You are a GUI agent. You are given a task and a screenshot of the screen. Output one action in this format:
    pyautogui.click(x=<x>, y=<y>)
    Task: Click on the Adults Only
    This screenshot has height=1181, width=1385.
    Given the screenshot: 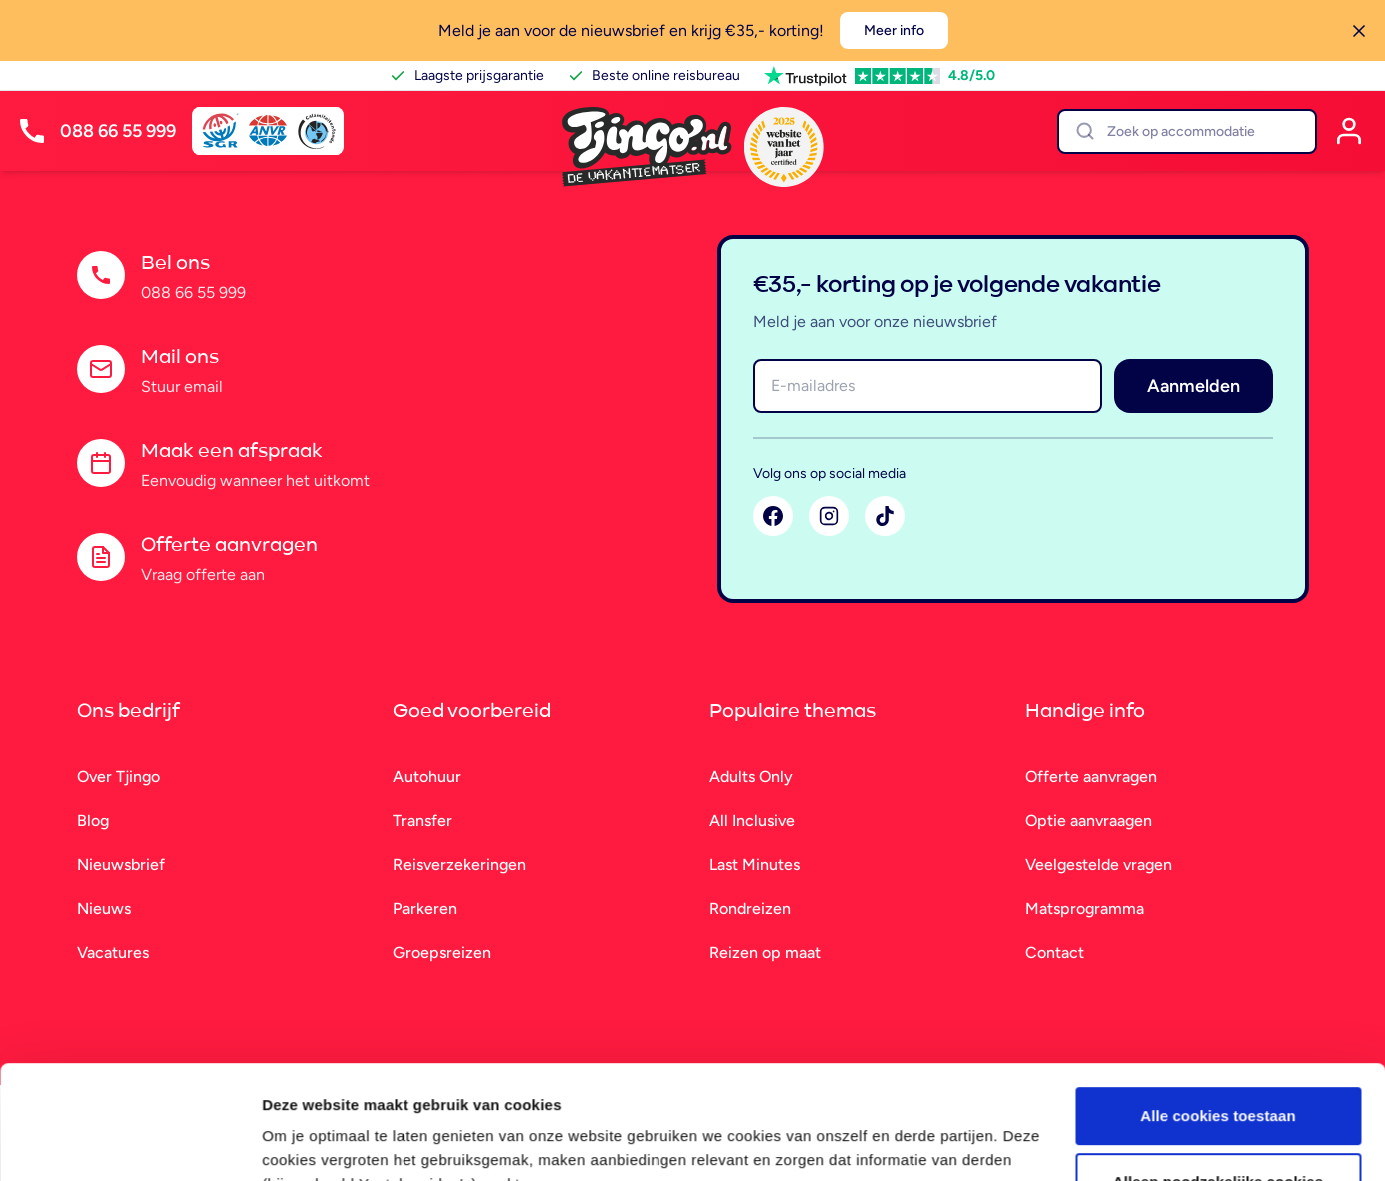 What is the action you would take?
    pyautogui.click(x=751, y=776)
    